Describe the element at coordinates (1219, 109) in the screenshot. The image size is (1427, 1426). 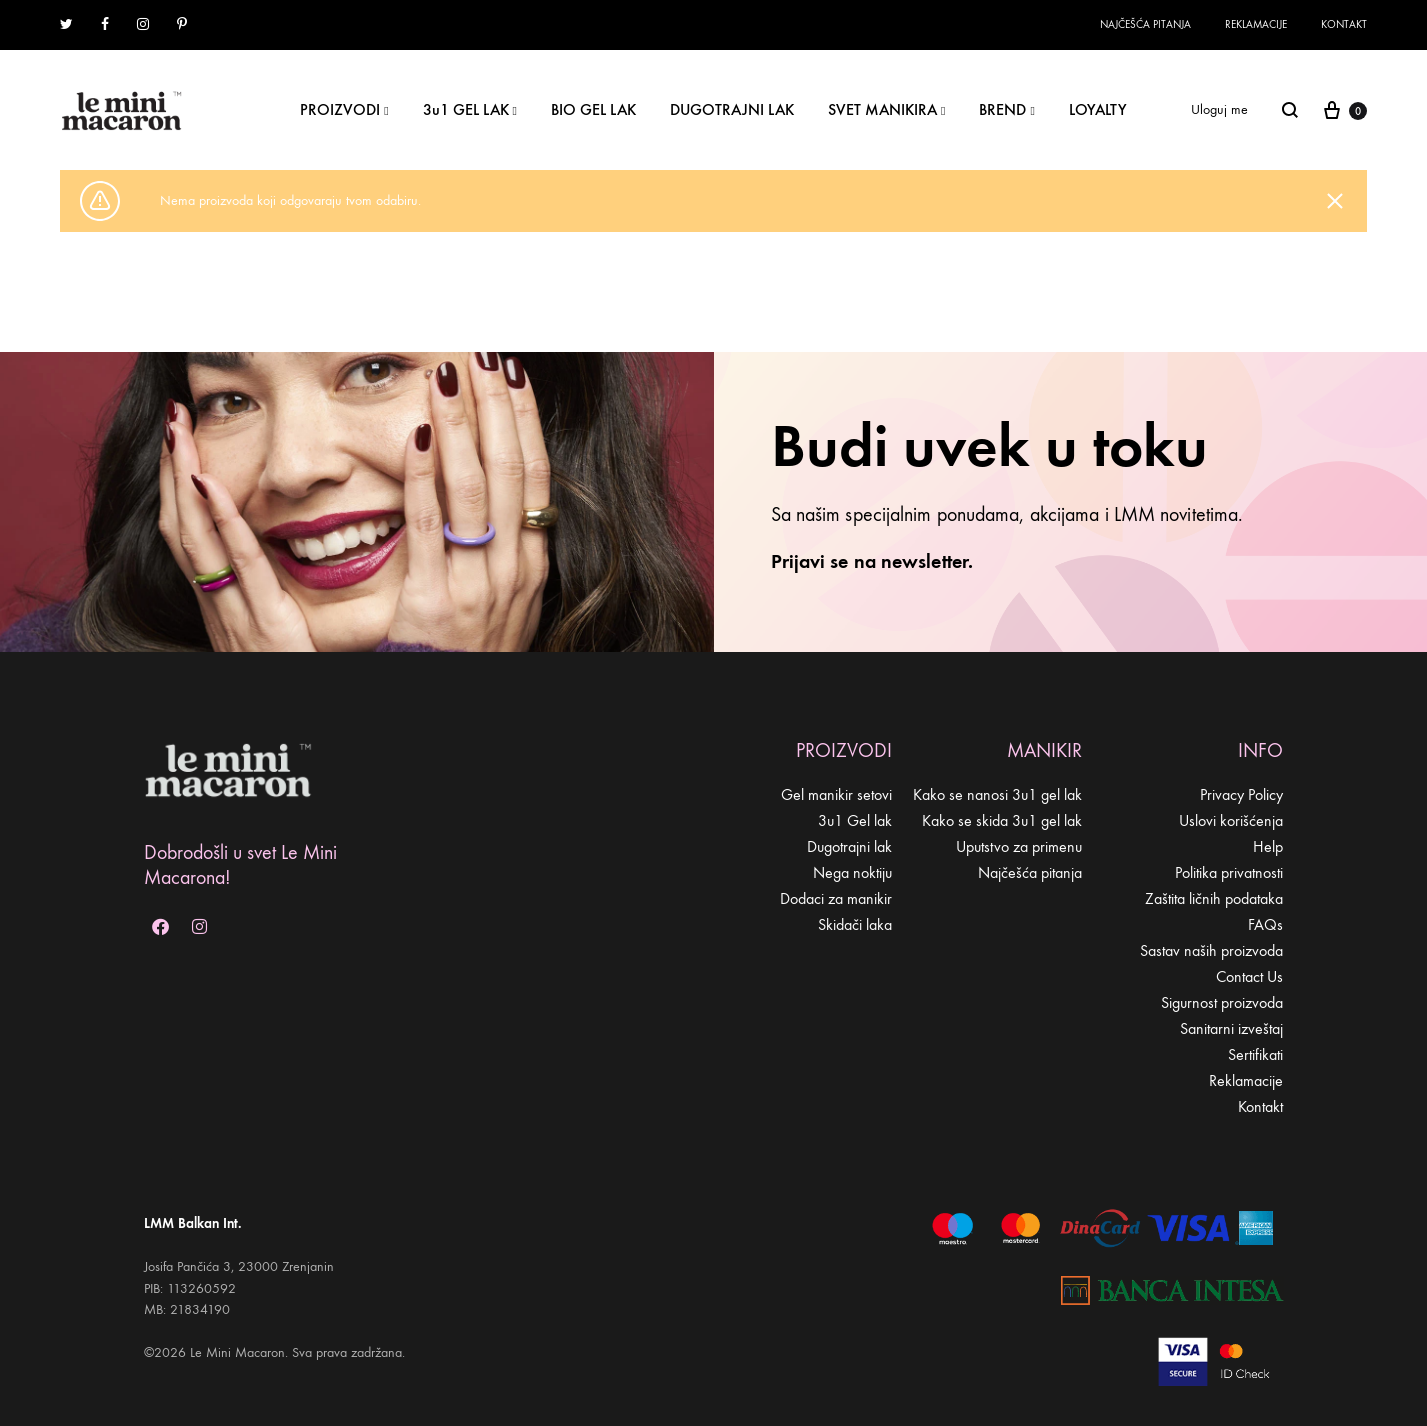
I see `Uloguj me` at that location.